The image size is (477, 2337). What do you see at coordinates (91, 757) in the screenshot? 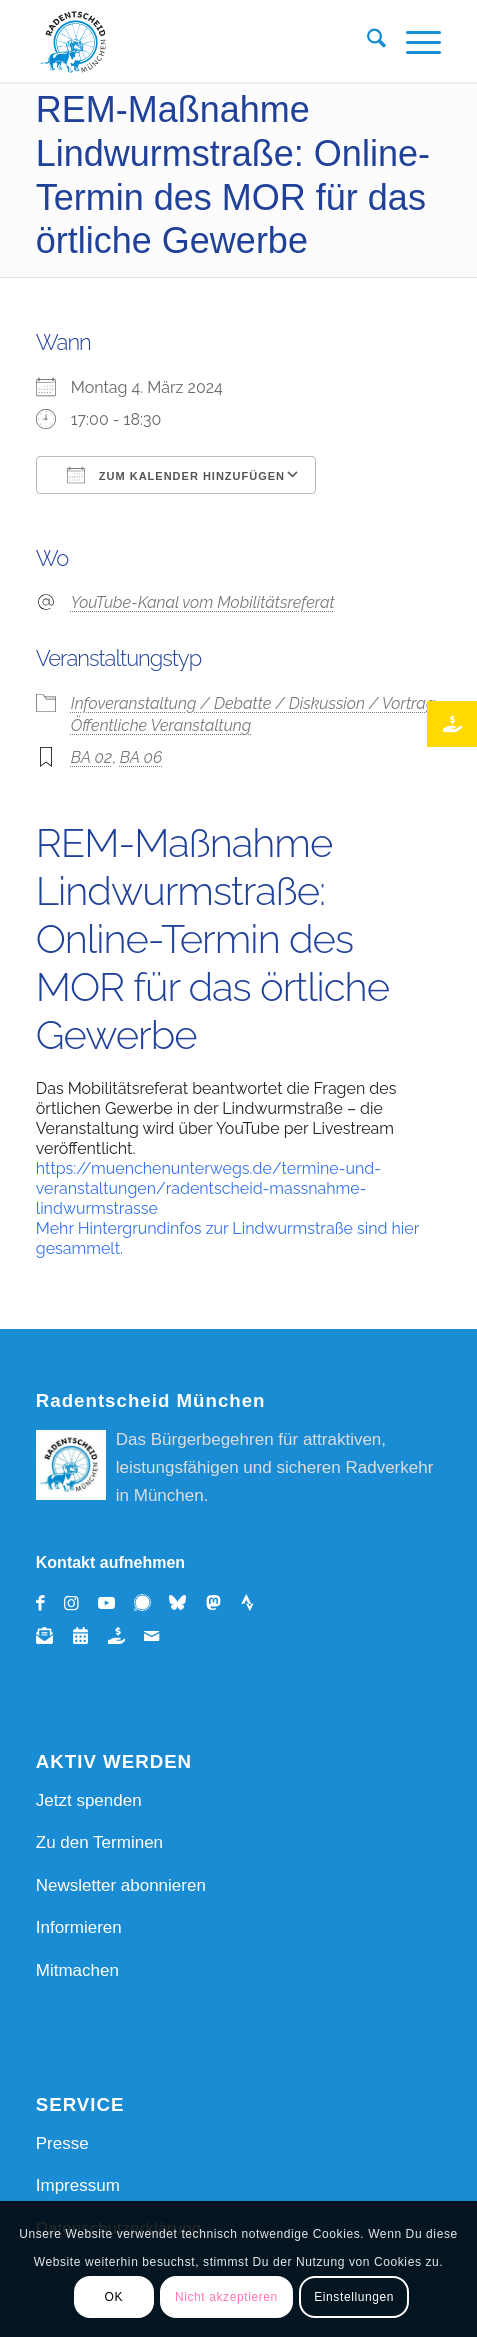
I see `BA 02` at bounding box center [91, 757].